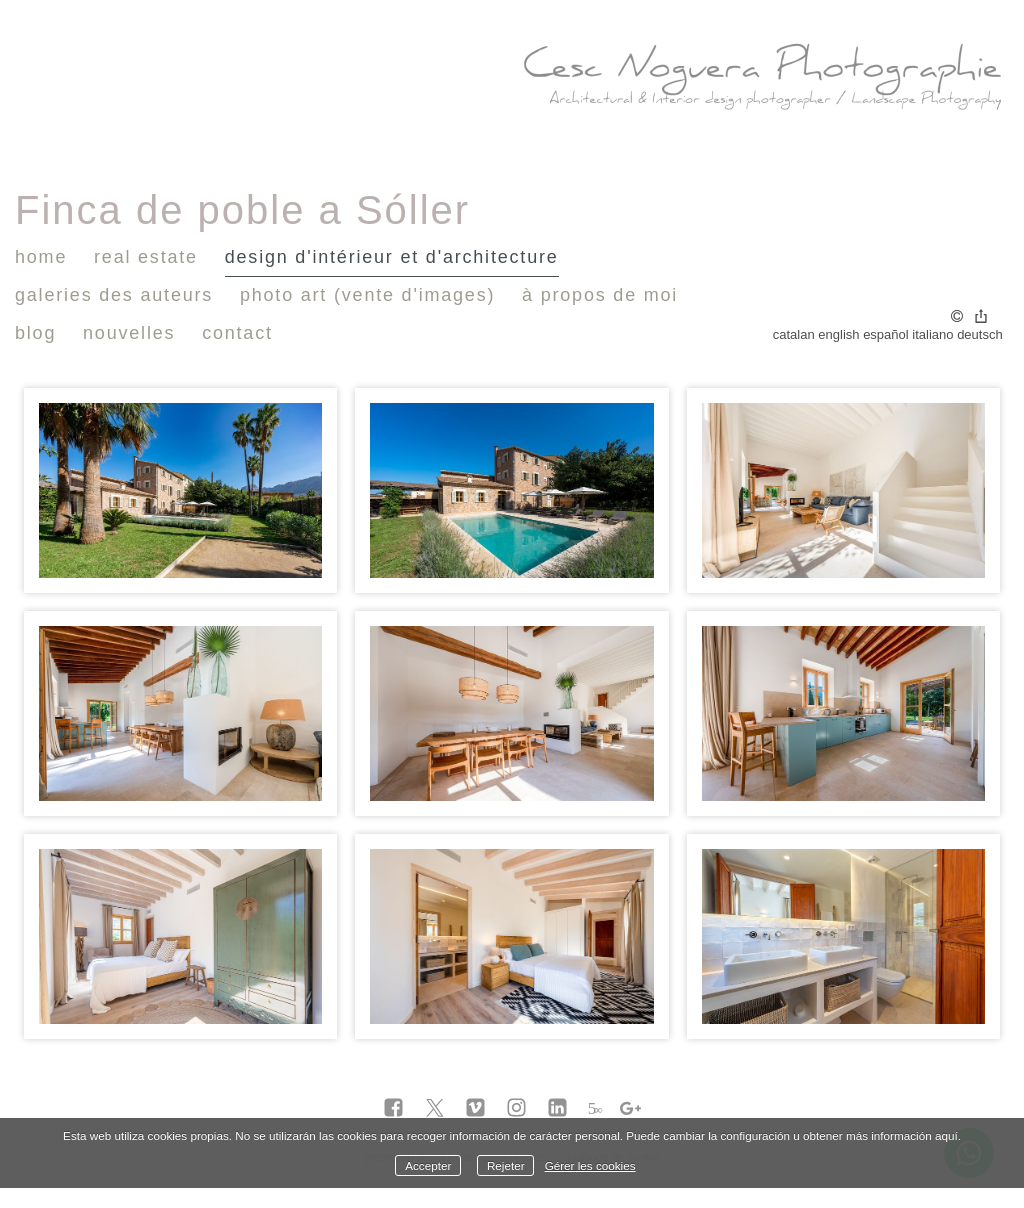 The width and height of the screenshot is (1024, 1208). Describe the element at coordinates (146, 257) in the screenshot. I see `Real Estate` at that location.